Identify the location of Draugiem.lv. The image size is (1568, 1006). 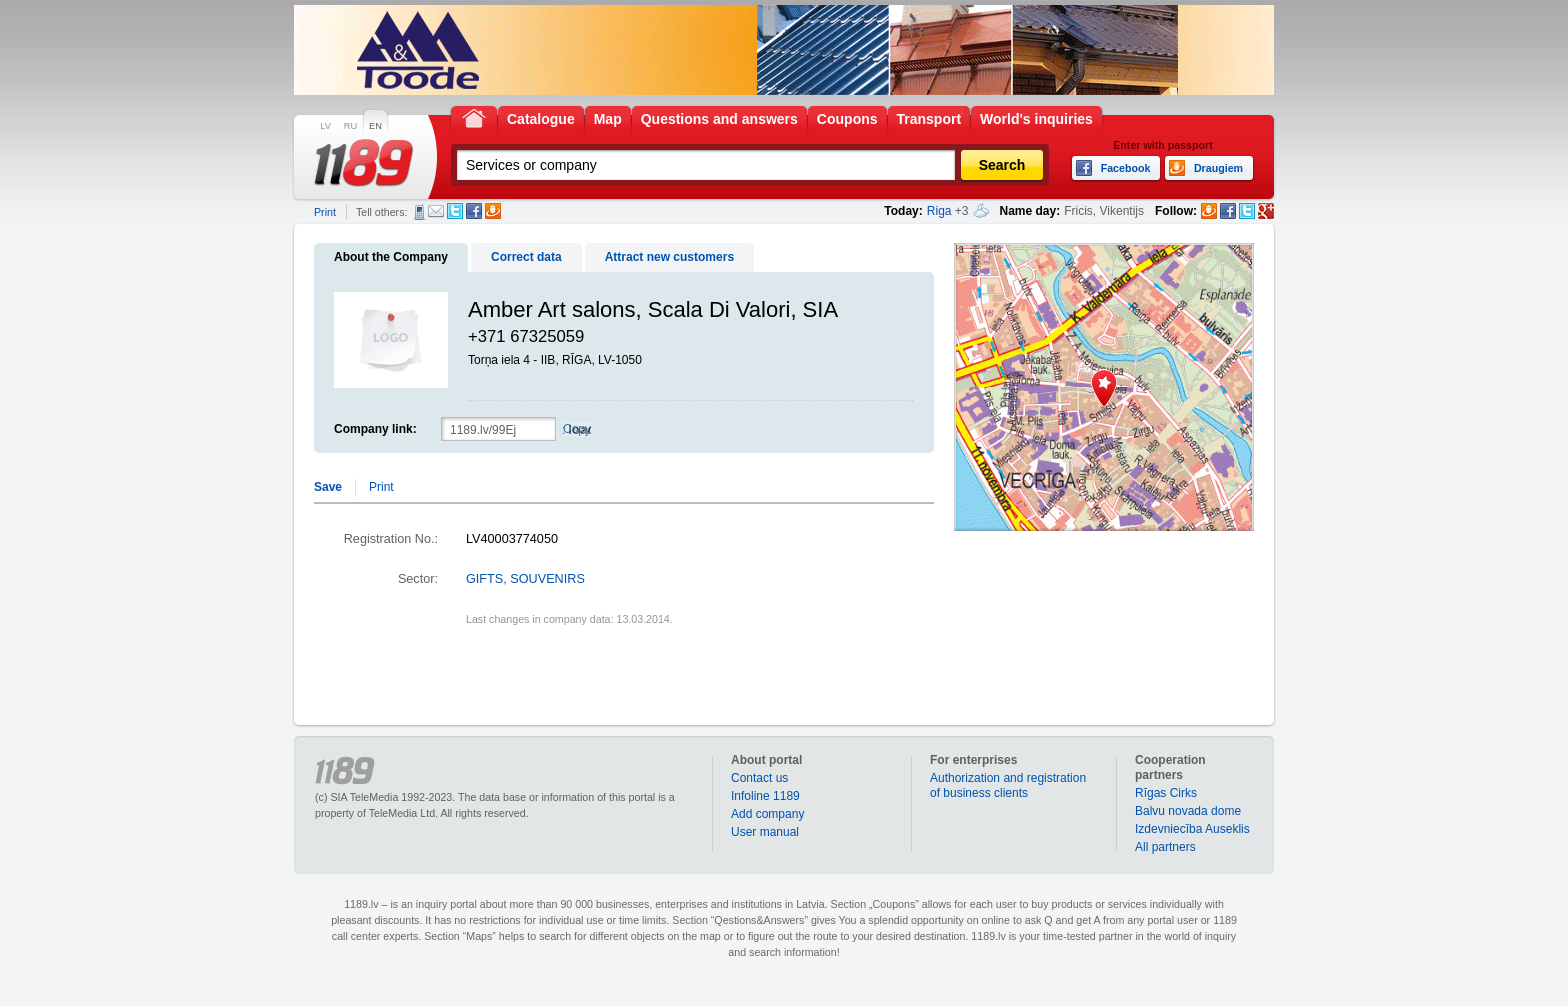
(493, 211).